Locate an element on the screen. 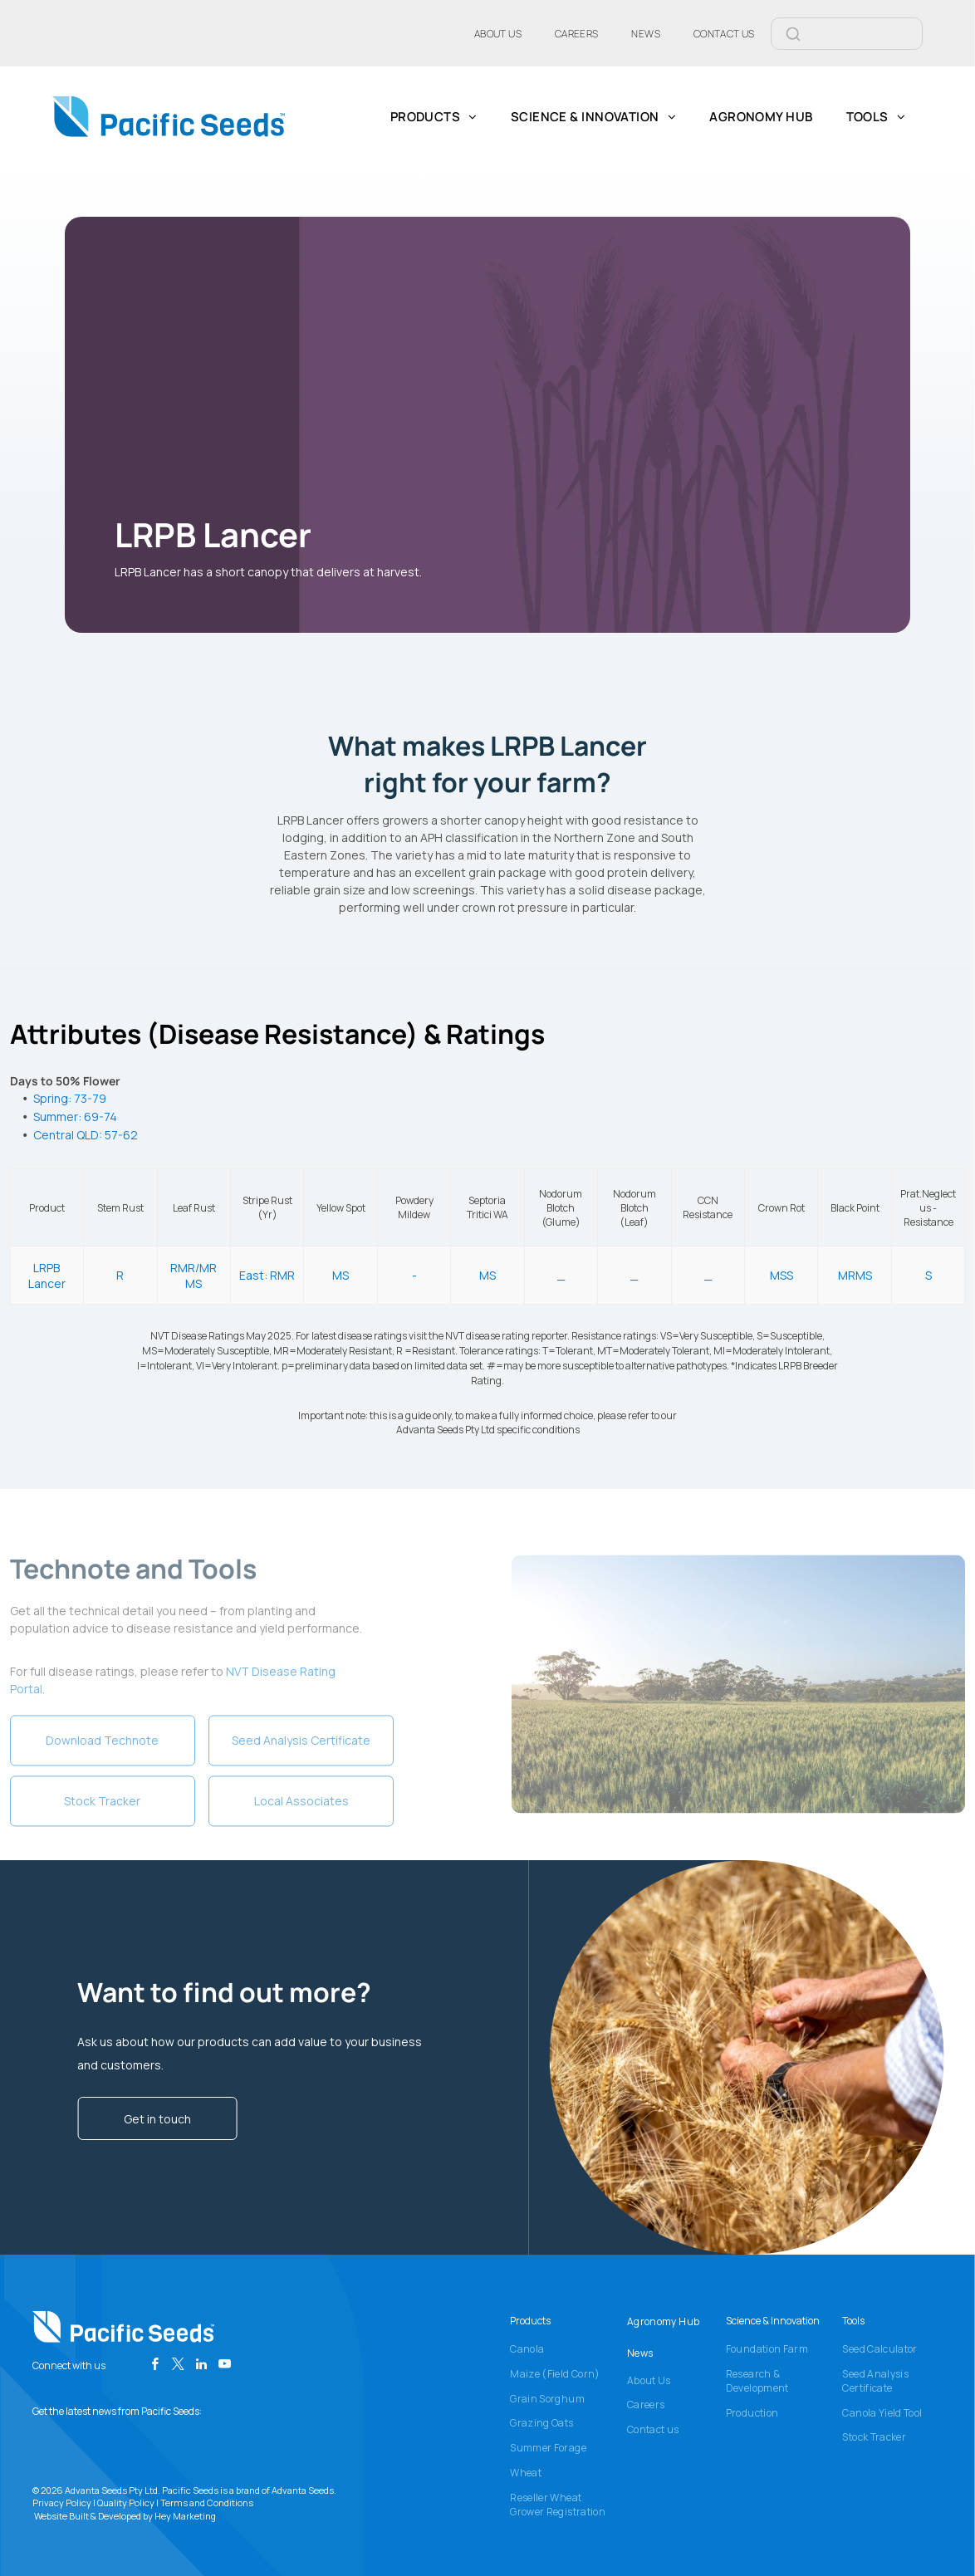 This screenshot has height=2576, width=975. Website Built & Developed by Hey Marketing is located at coordinates (125, 2516).